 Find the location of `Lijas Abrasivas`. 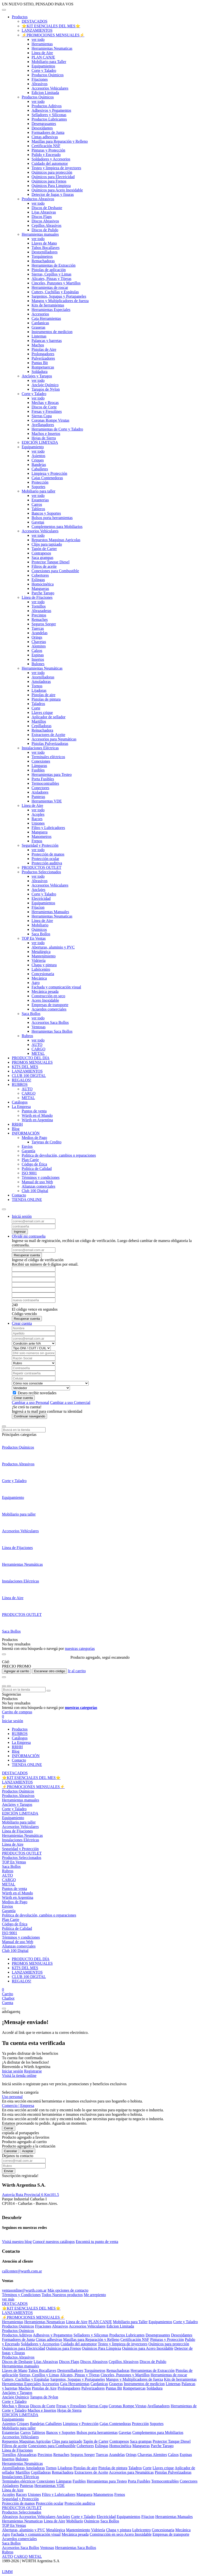

Lijas Abrasivas is located at coordinates (44, 212).